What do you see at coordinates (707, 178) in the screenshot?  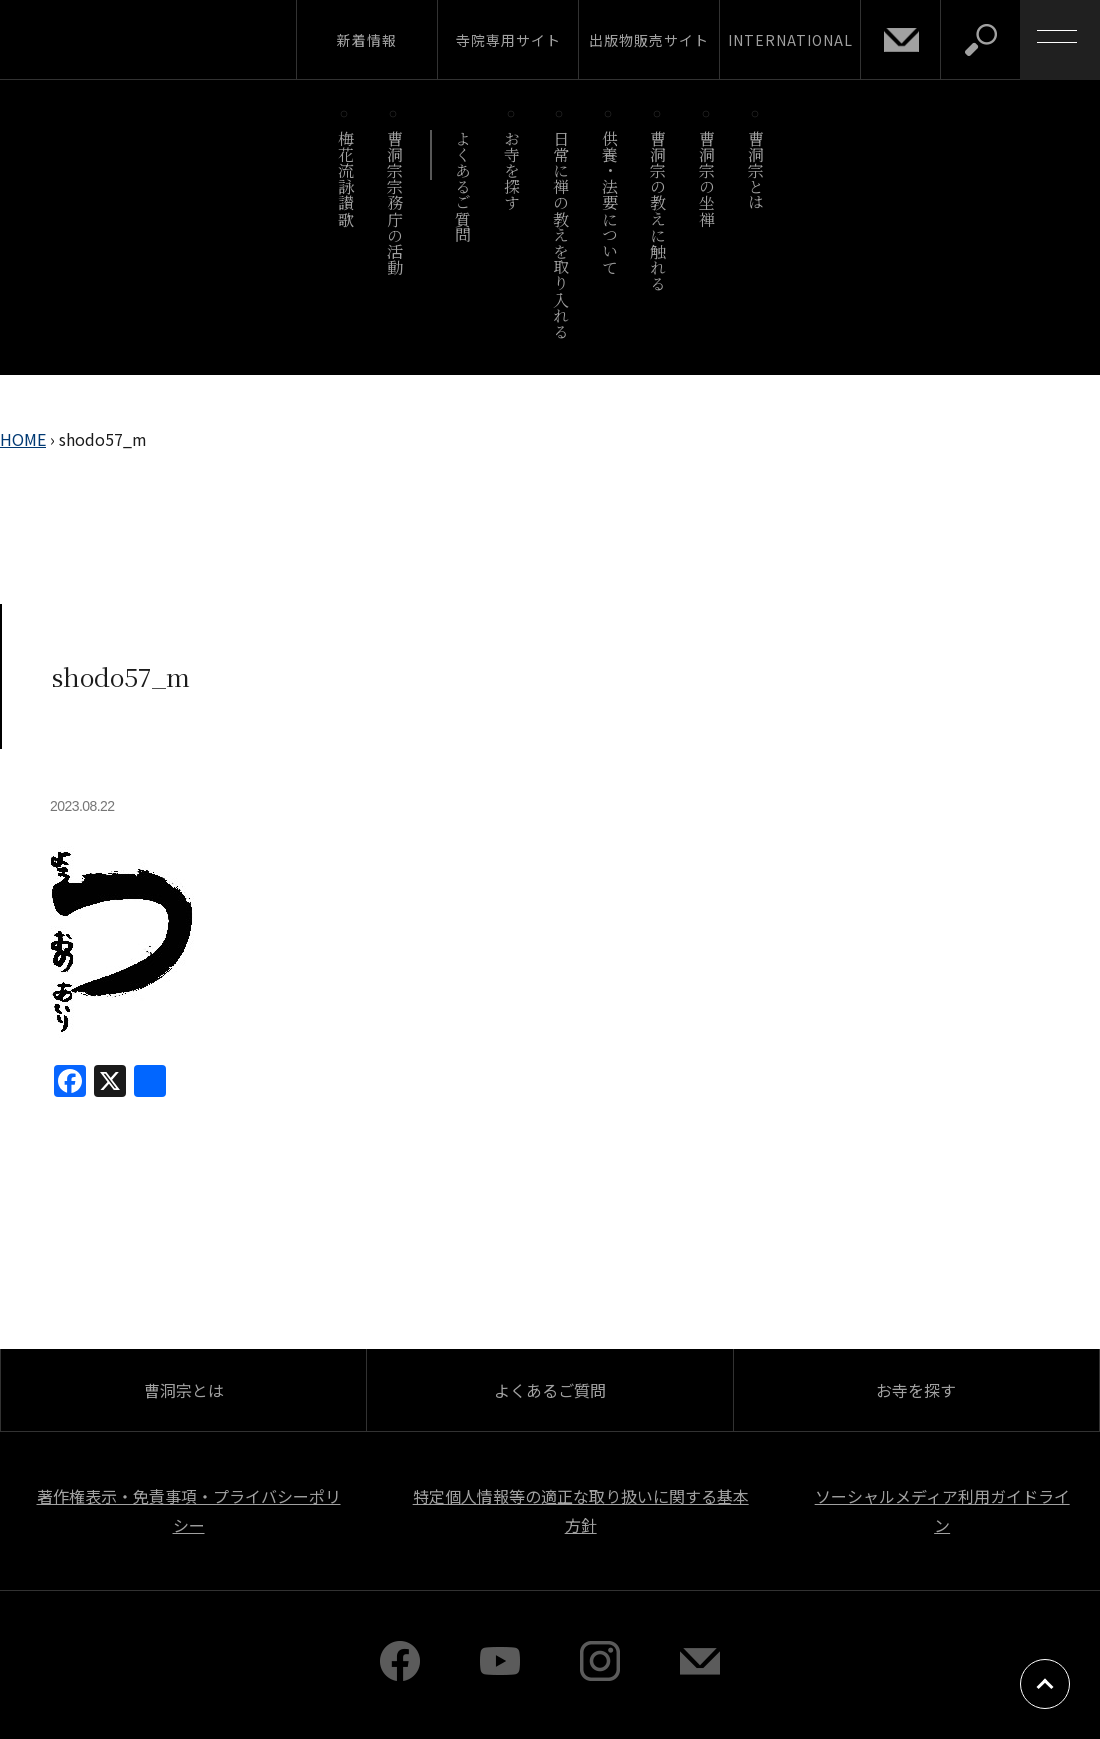 I see `曹洞宗の坐禅` at bounding box center [707, 178].